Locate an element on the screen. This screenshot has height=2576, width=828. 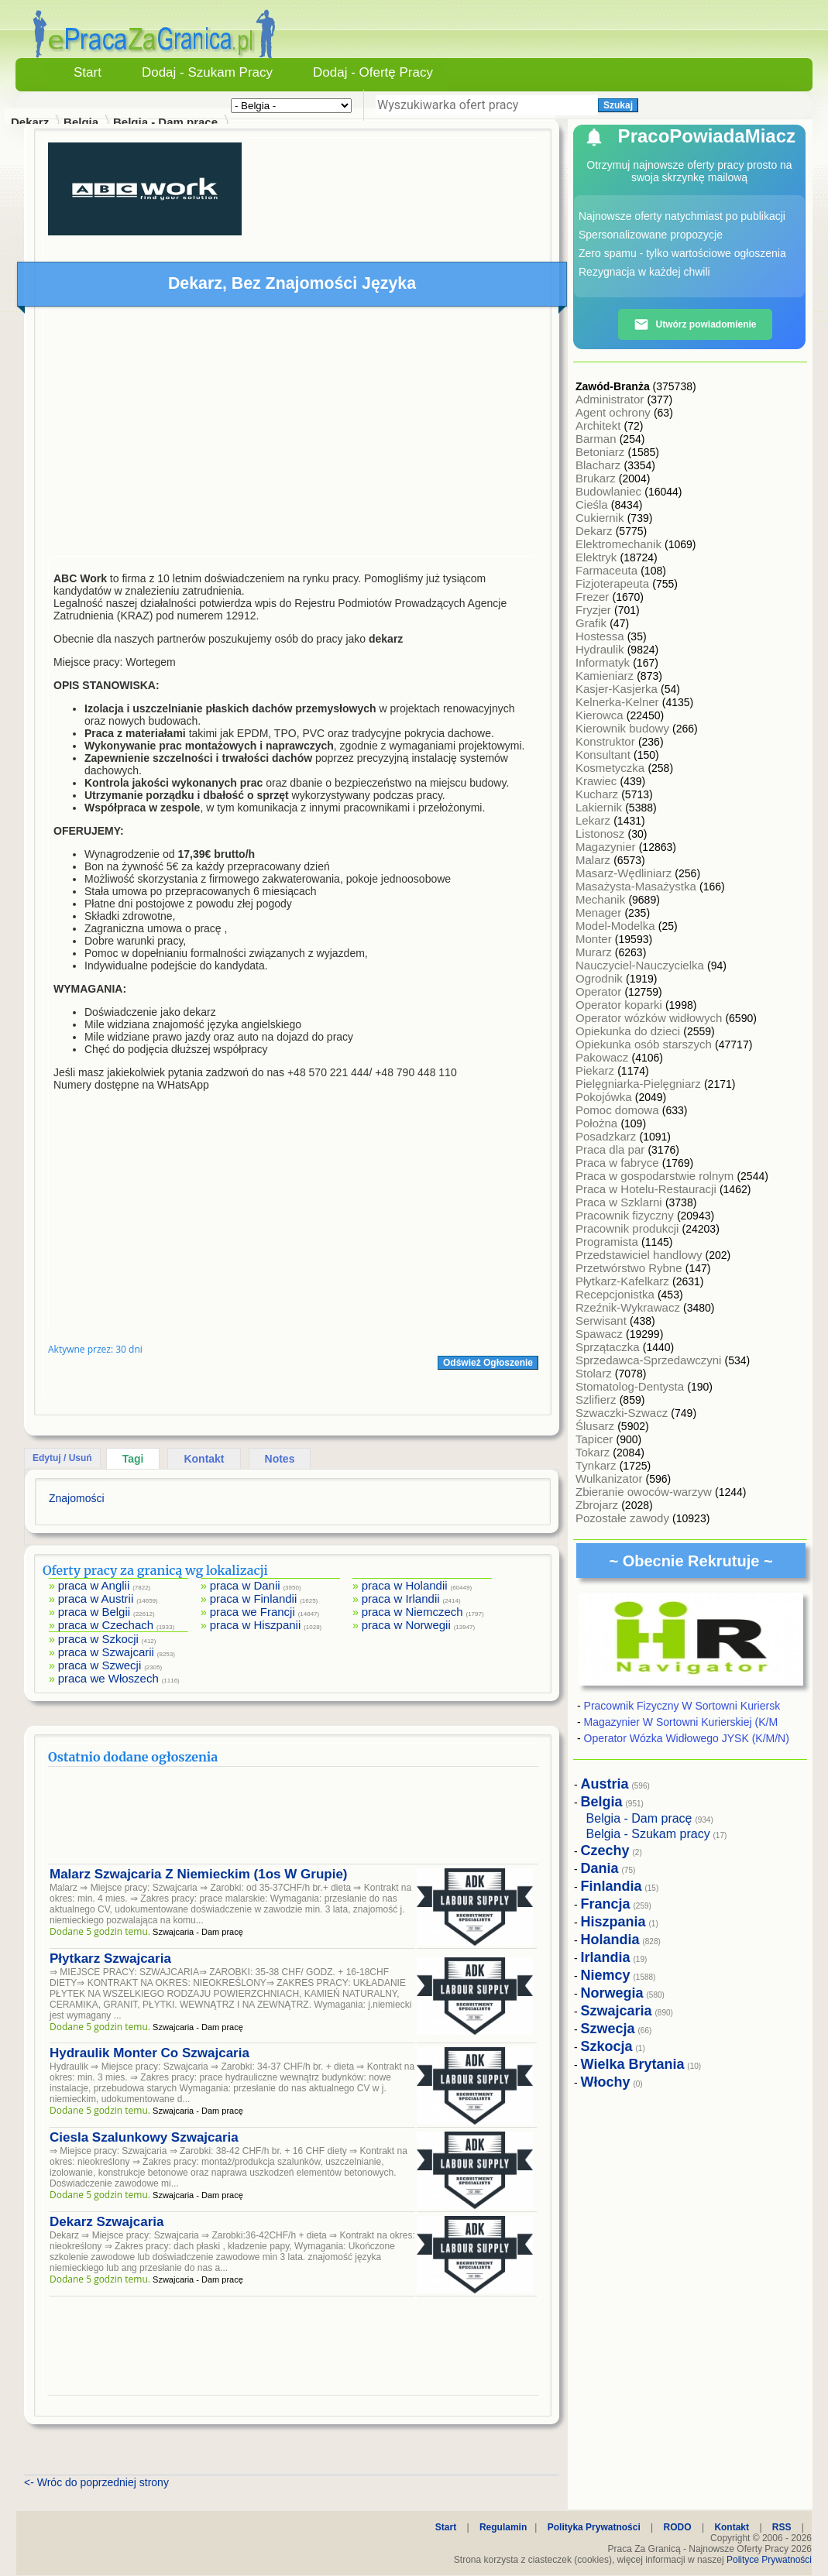
Stomatolog-Dentysta is located at coordinates (631, 1386).